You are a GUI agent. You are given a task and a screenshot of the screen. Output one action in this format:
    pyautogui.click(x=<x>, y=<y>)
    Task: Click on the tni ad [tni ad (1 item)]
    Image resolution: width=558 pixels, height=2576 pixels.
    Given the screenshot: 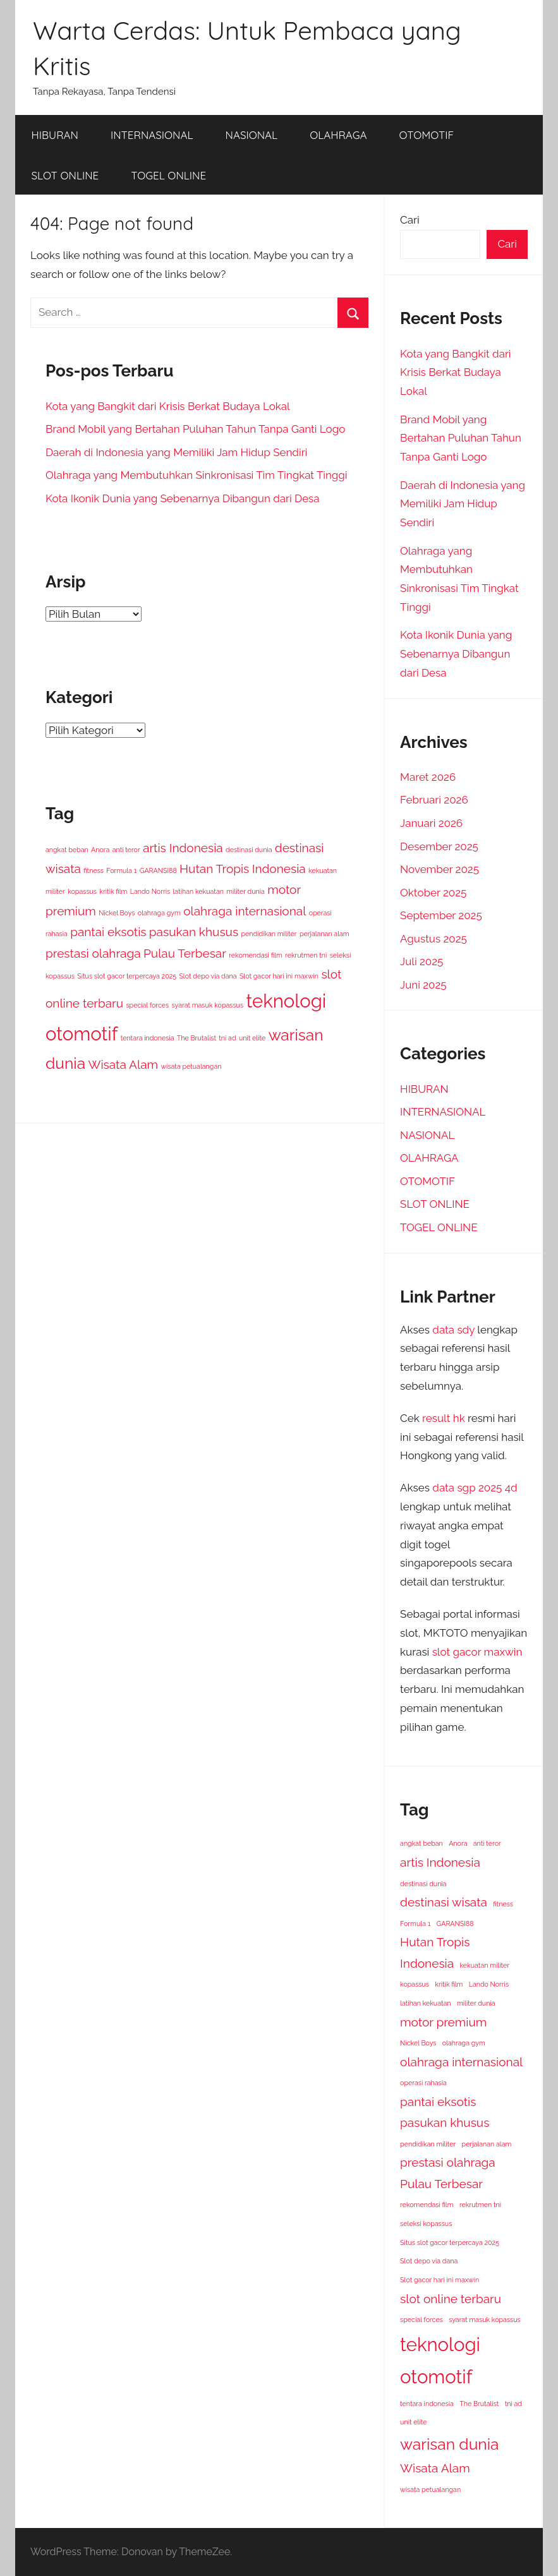 What is the action you would take?
    pyautogui.click(x=227, y=1038)
    